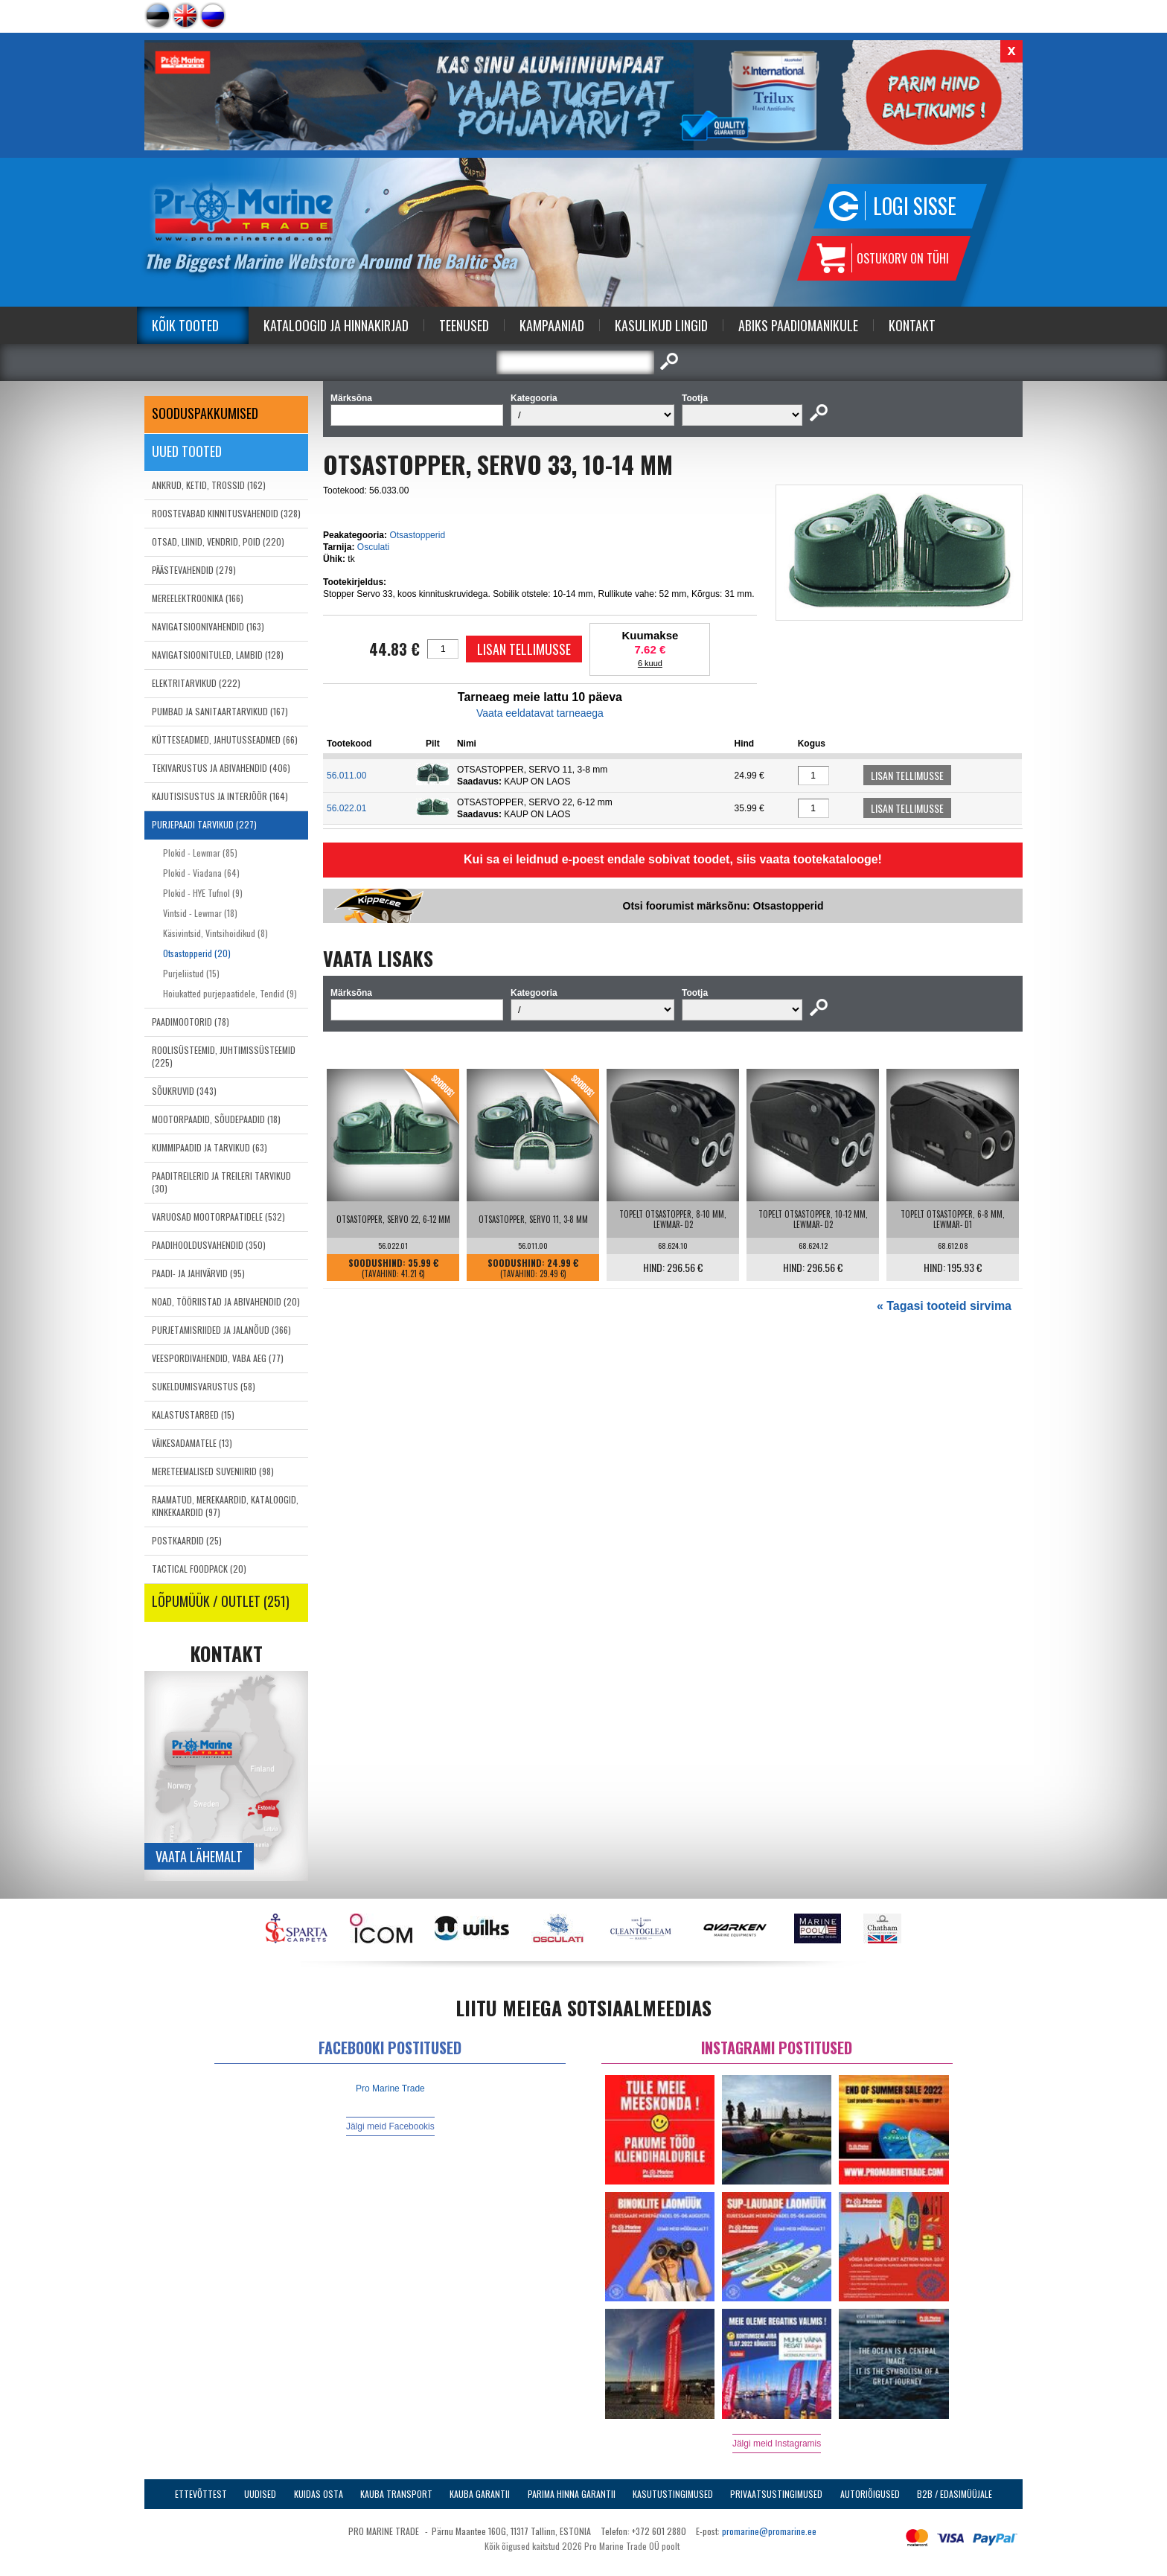 This screenshot has width=1167, height=2576. What do you see at coordinates (199, 1568) in the screenshot?
I see `TACTICAL FOODPACK (20)` at bounding box center [199, 1568].